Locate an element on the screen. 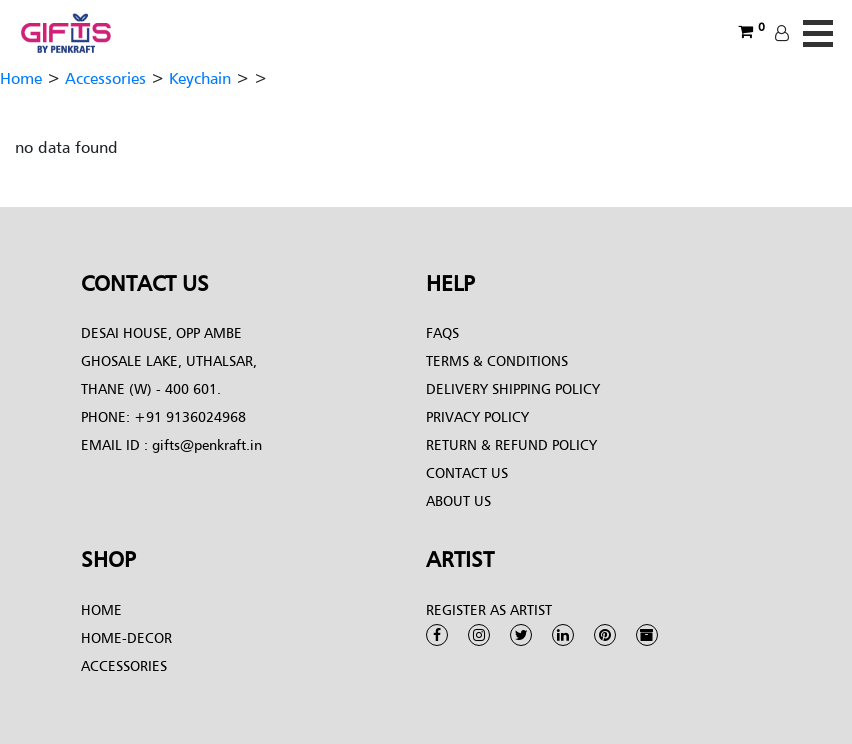 Image resolution: width=852 pixels, height=744 pixels. Home-Decor is located at coordinates (126, 637).